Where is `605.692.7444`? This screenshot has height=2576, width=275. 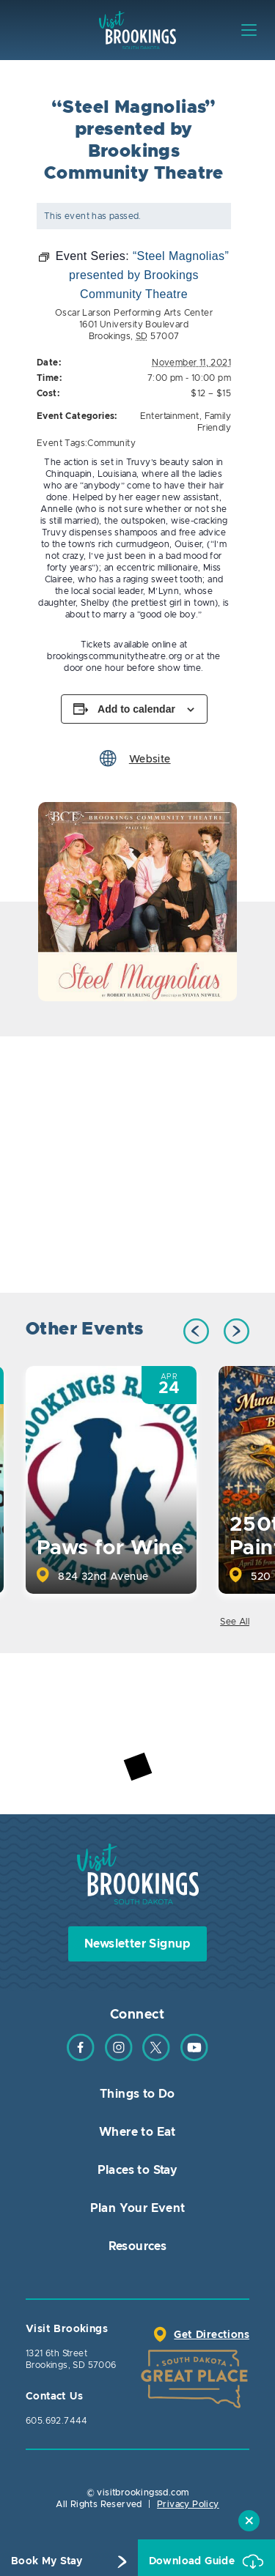
605.692.7444 is located at coordinates (57, 2420).